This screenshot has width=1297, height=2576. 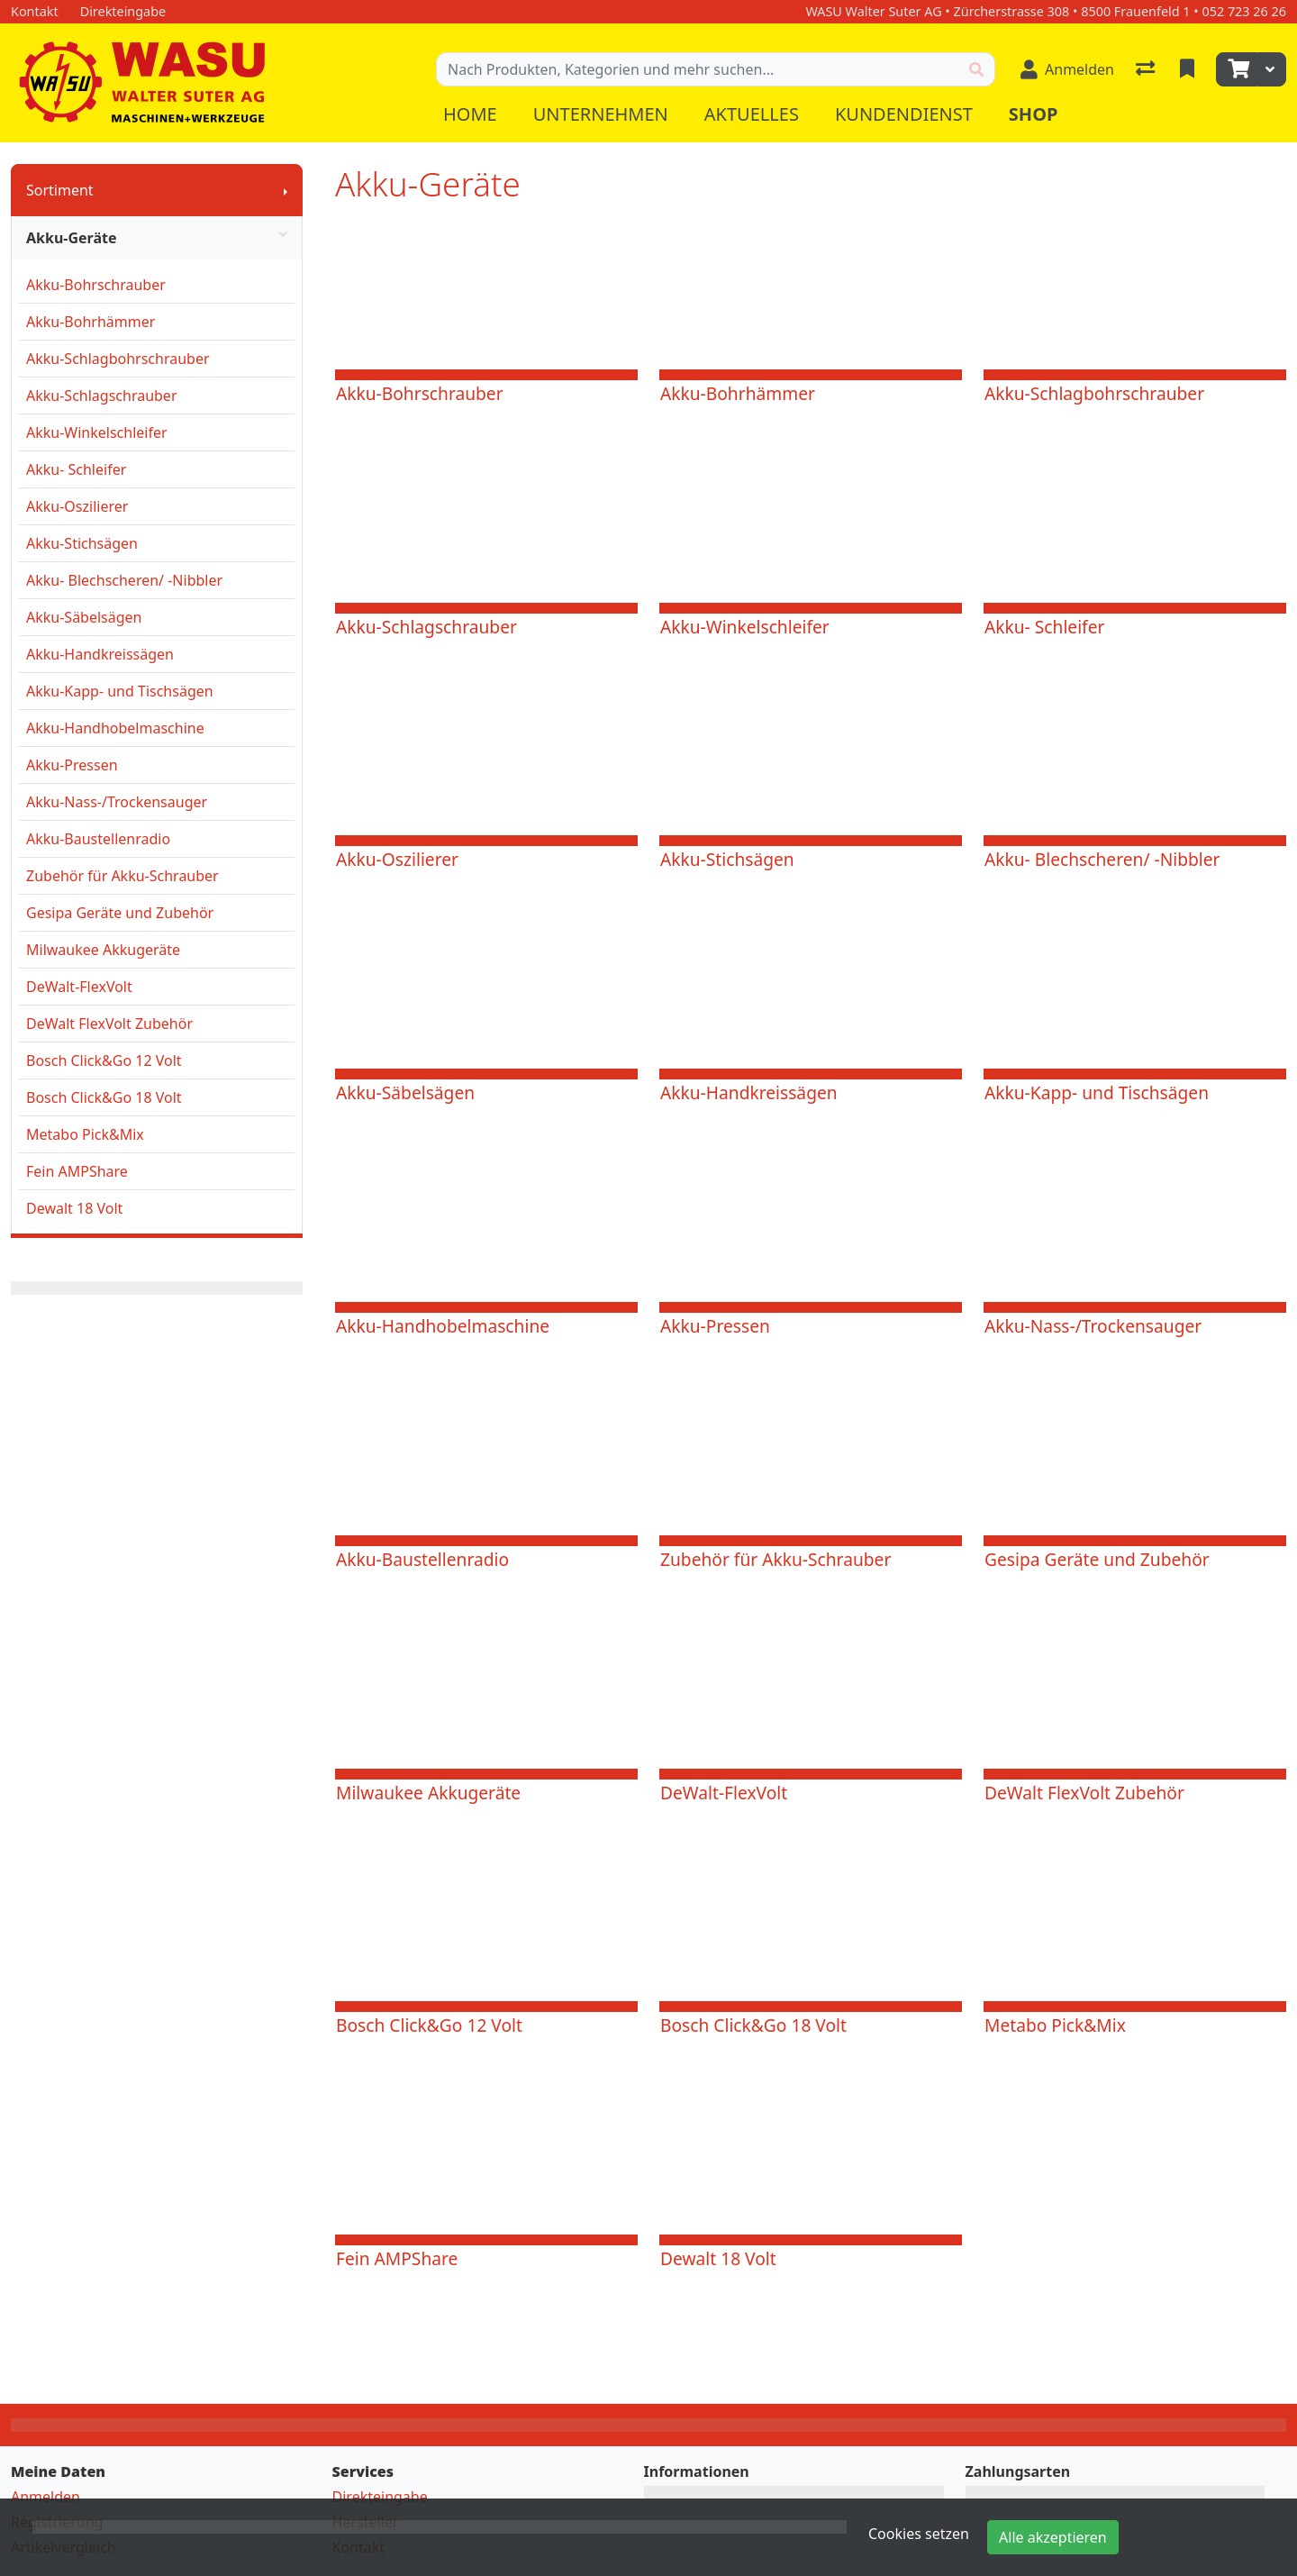 What do you see at coordinates (119, 913) in the screenshot?
I see `Gesipa Geräte und Zubehör` at bounding box center [119, 913].